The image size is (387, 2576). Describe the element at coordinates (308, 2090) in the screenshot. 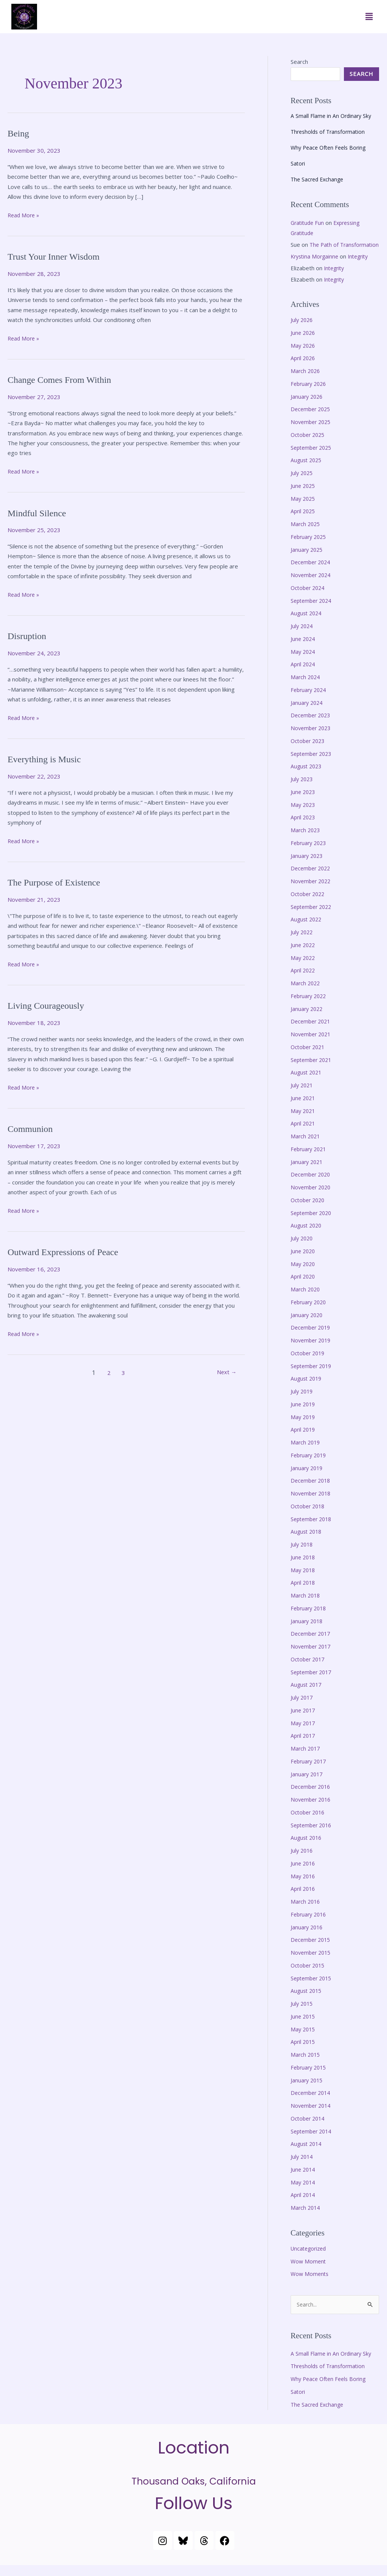

I see `January 2015` at that location.